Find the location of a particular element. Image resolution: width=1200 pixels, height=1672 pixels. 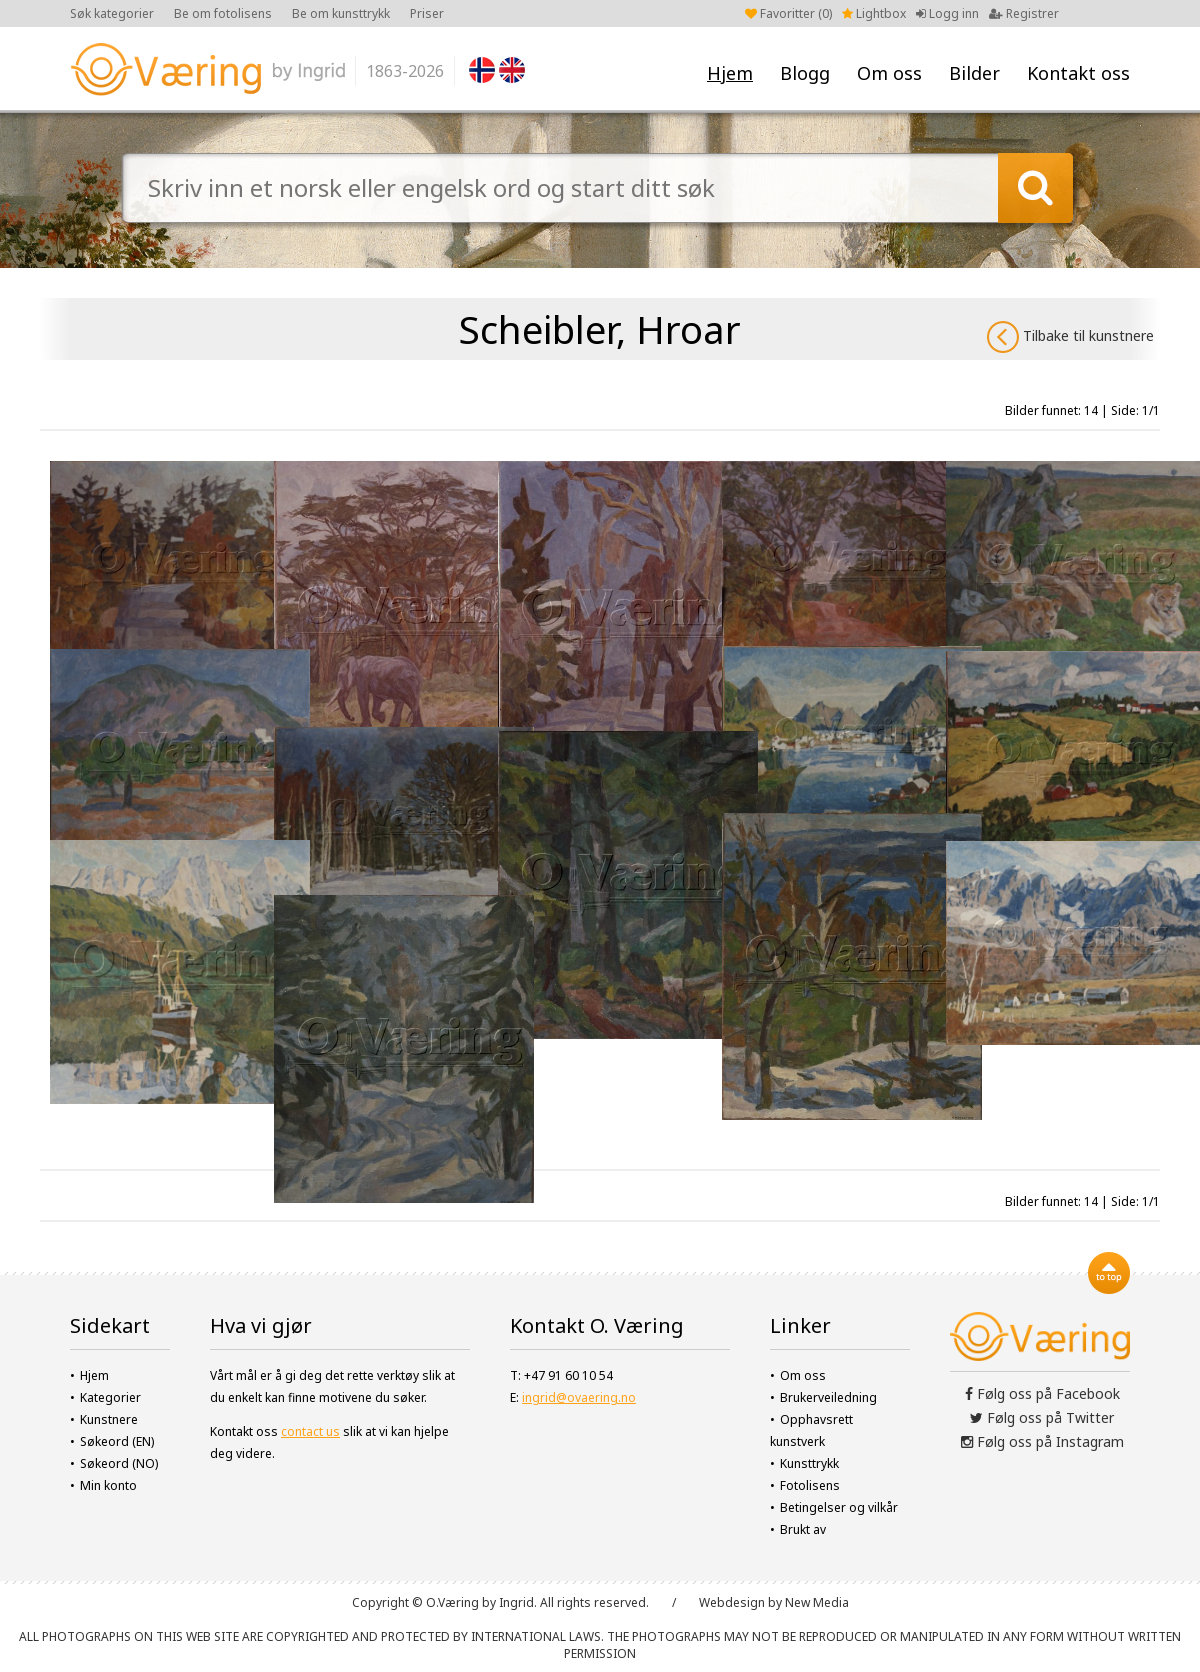

Følg oss på Facebook is located at coordinates (1042, 1393).